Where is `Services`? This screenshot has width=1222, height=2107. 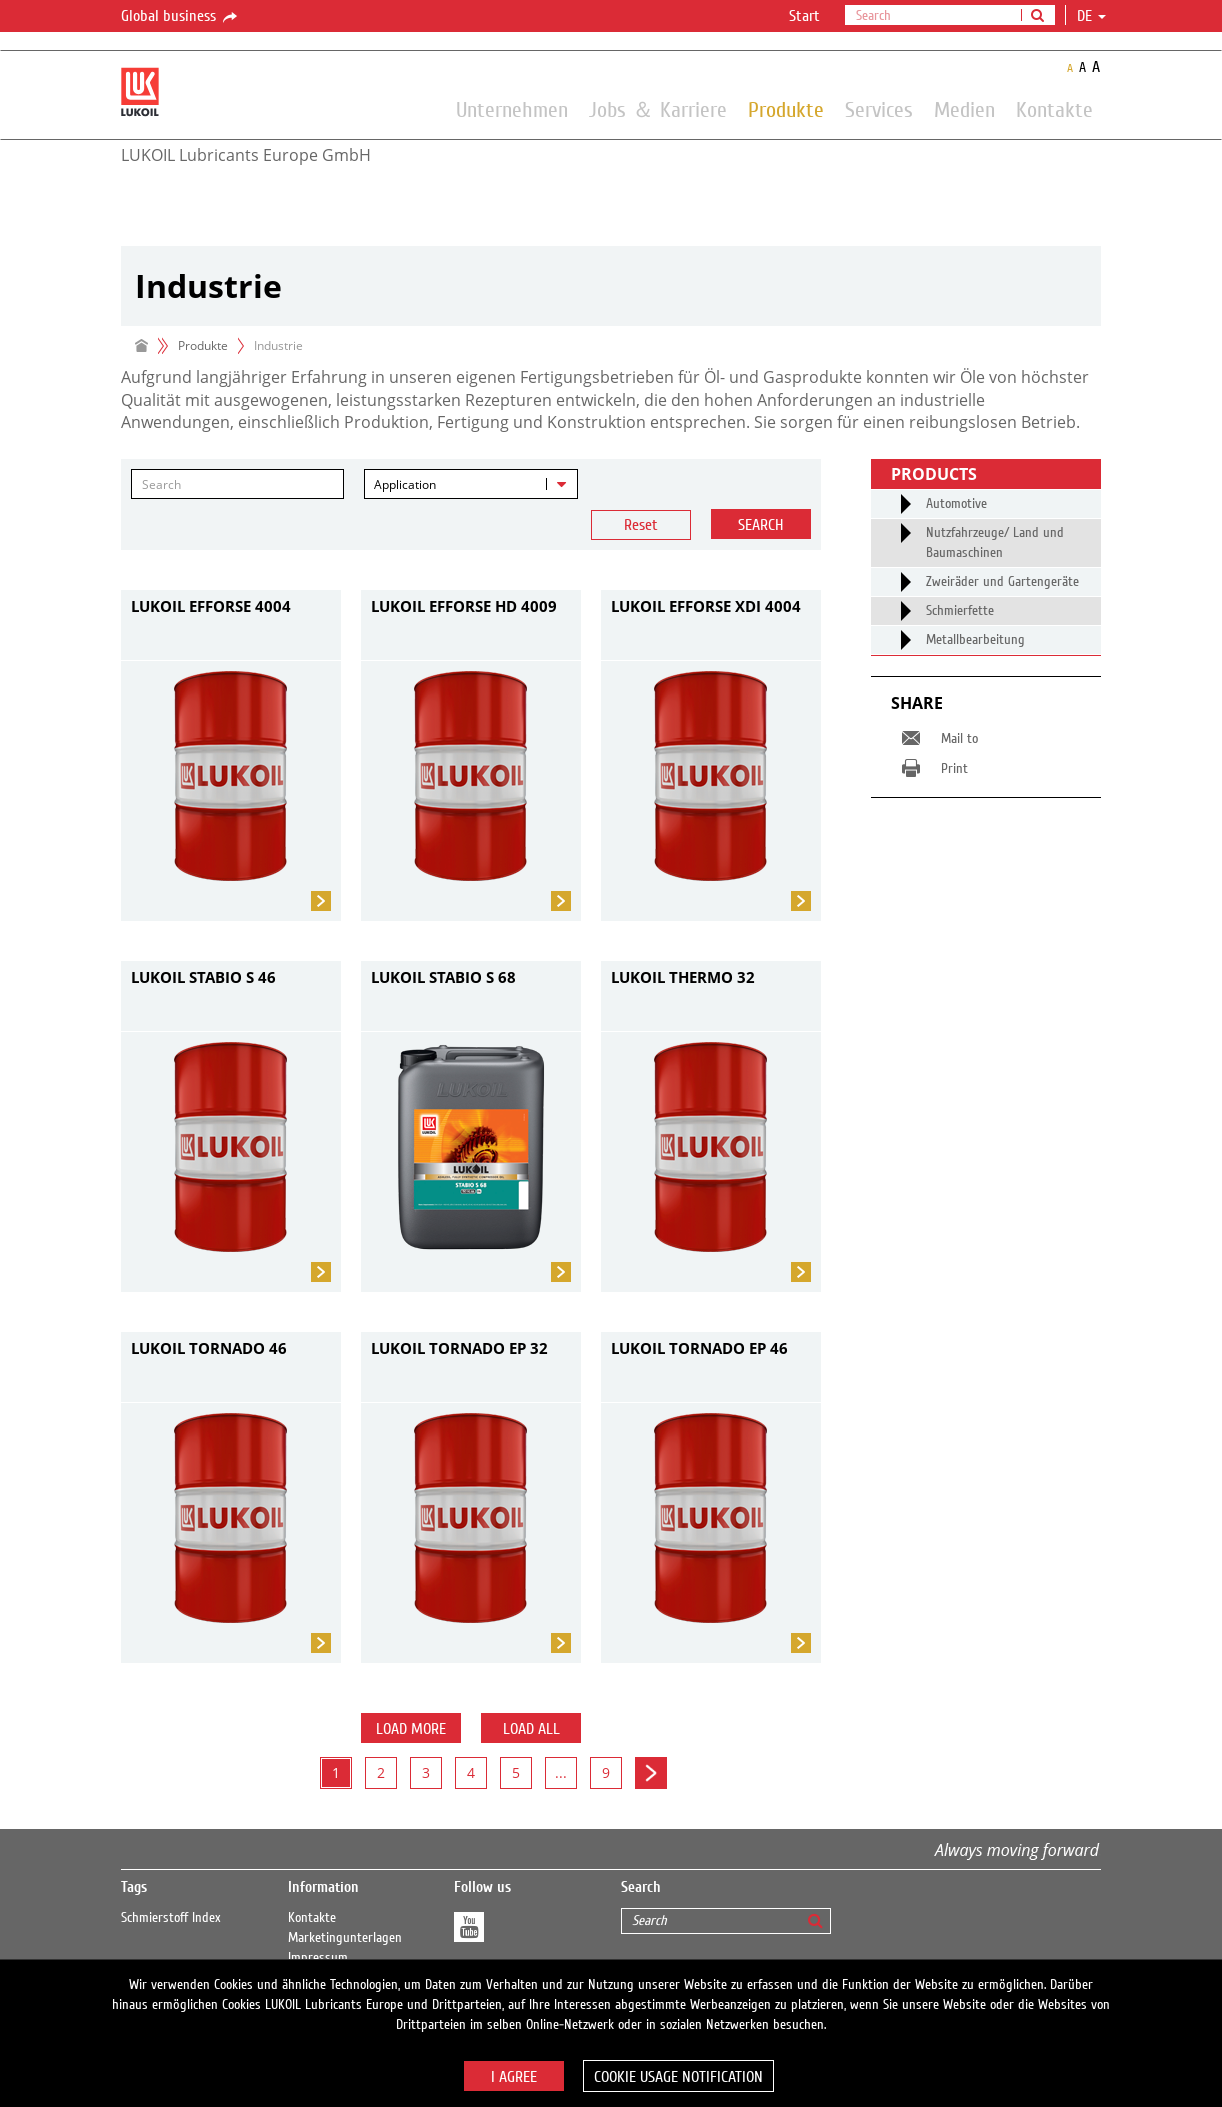
Services is located at coordinates (879, 109).